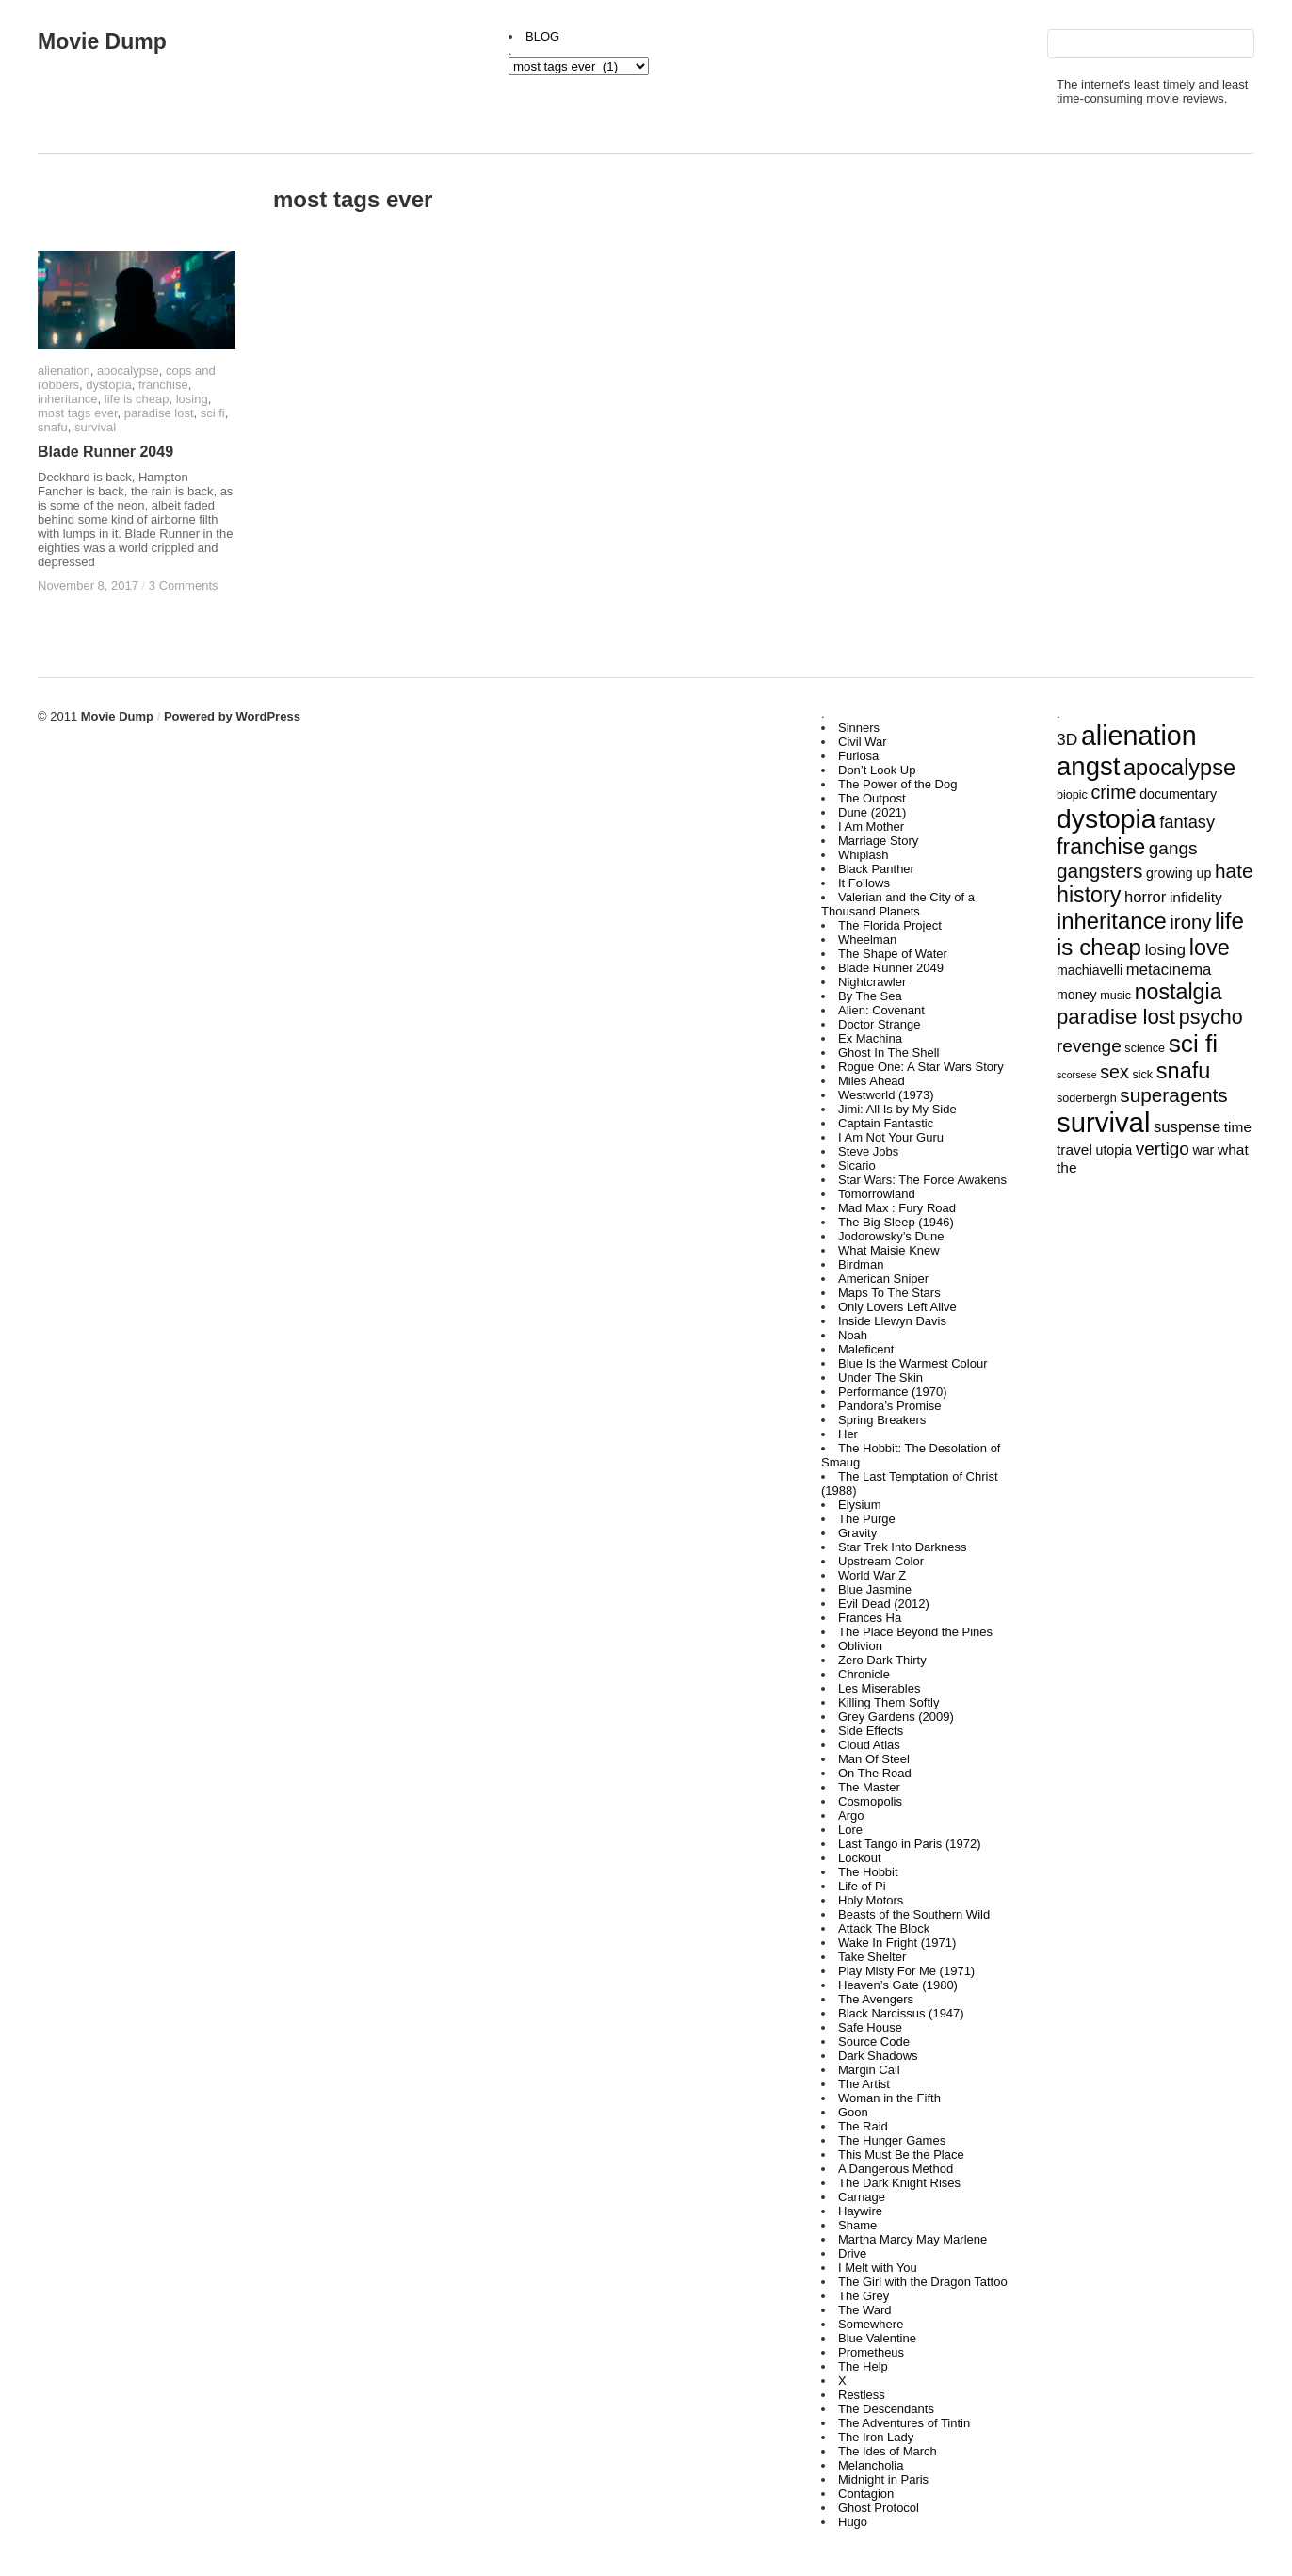 This screenshot has height=2576, width=1292. I want to click on Woman in the Fifth, so click(889, 2098).